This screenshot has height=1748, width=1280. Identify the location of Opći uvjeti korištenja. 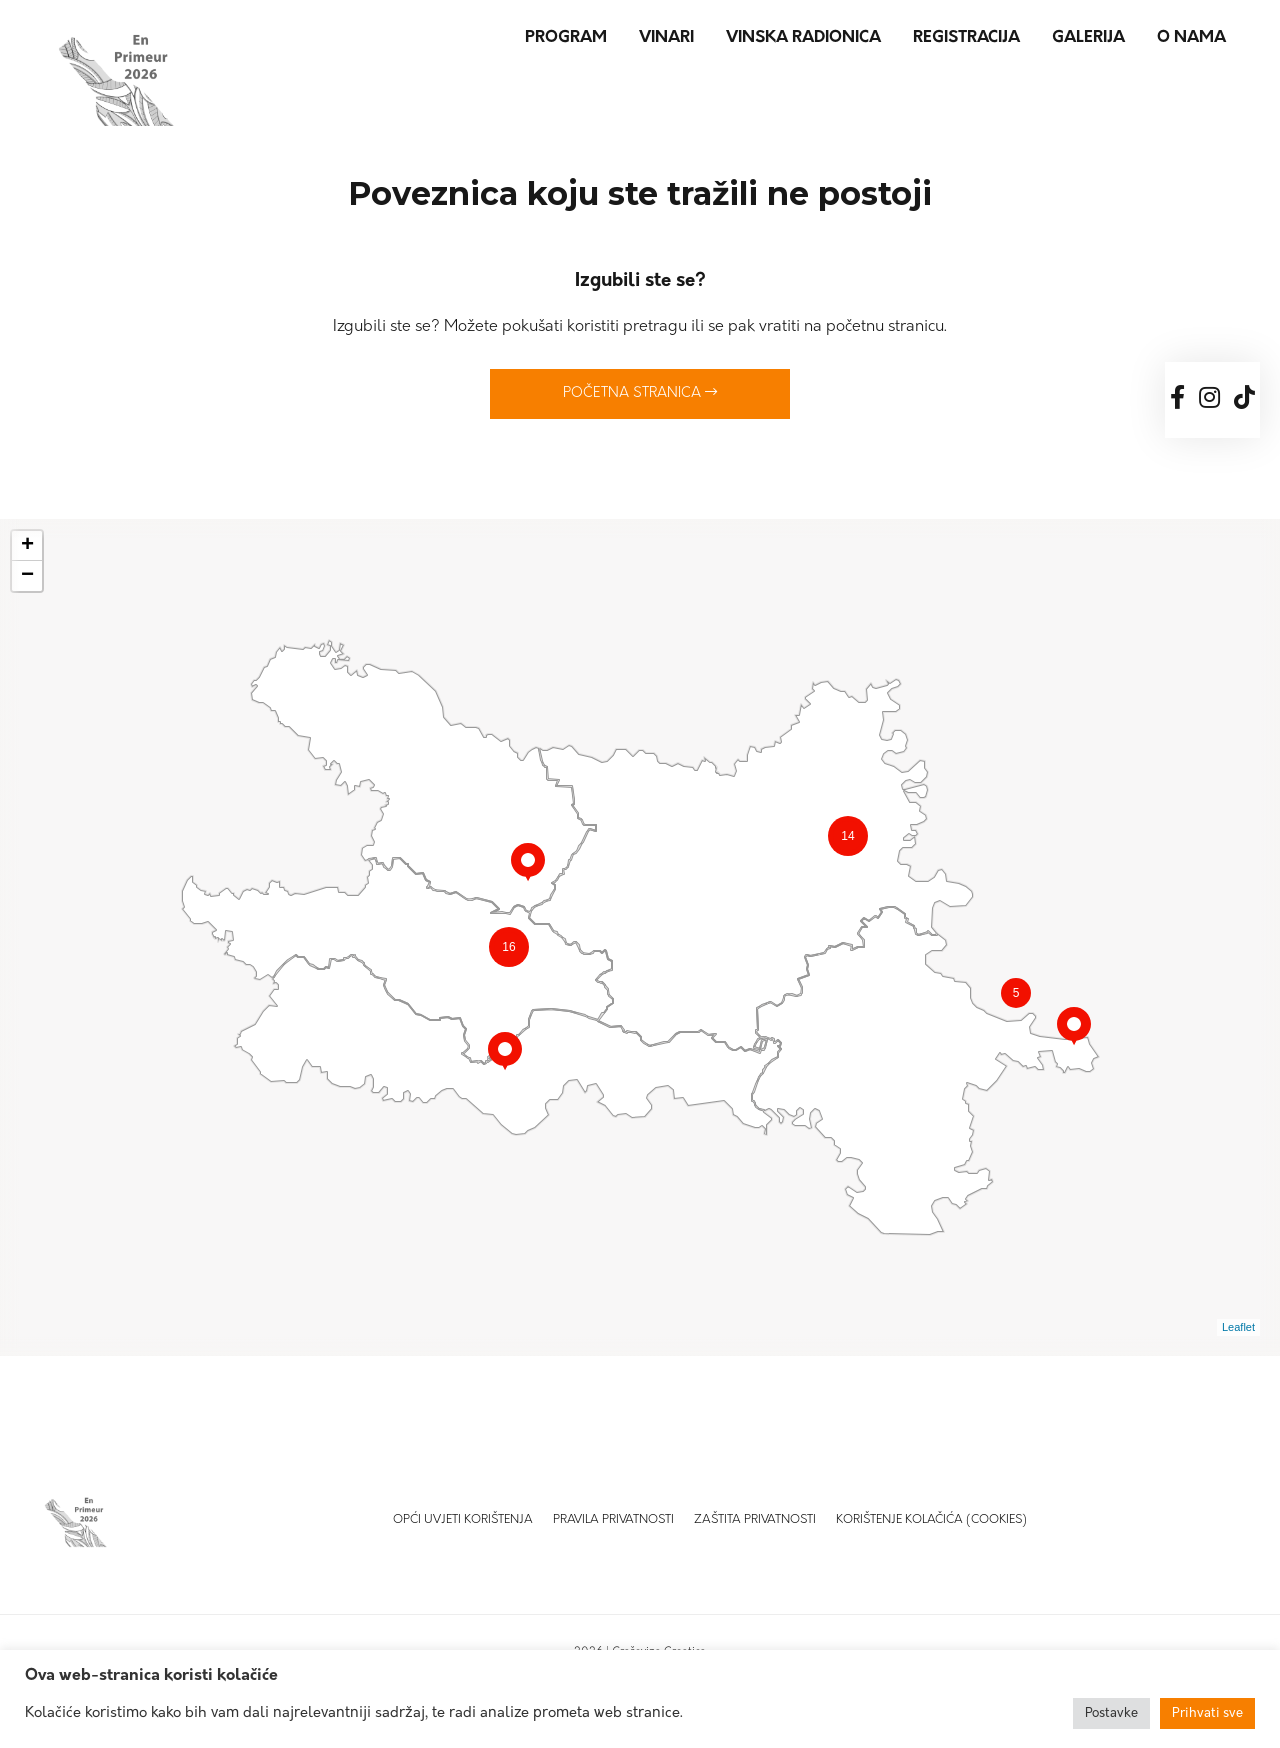
(463, 1520).